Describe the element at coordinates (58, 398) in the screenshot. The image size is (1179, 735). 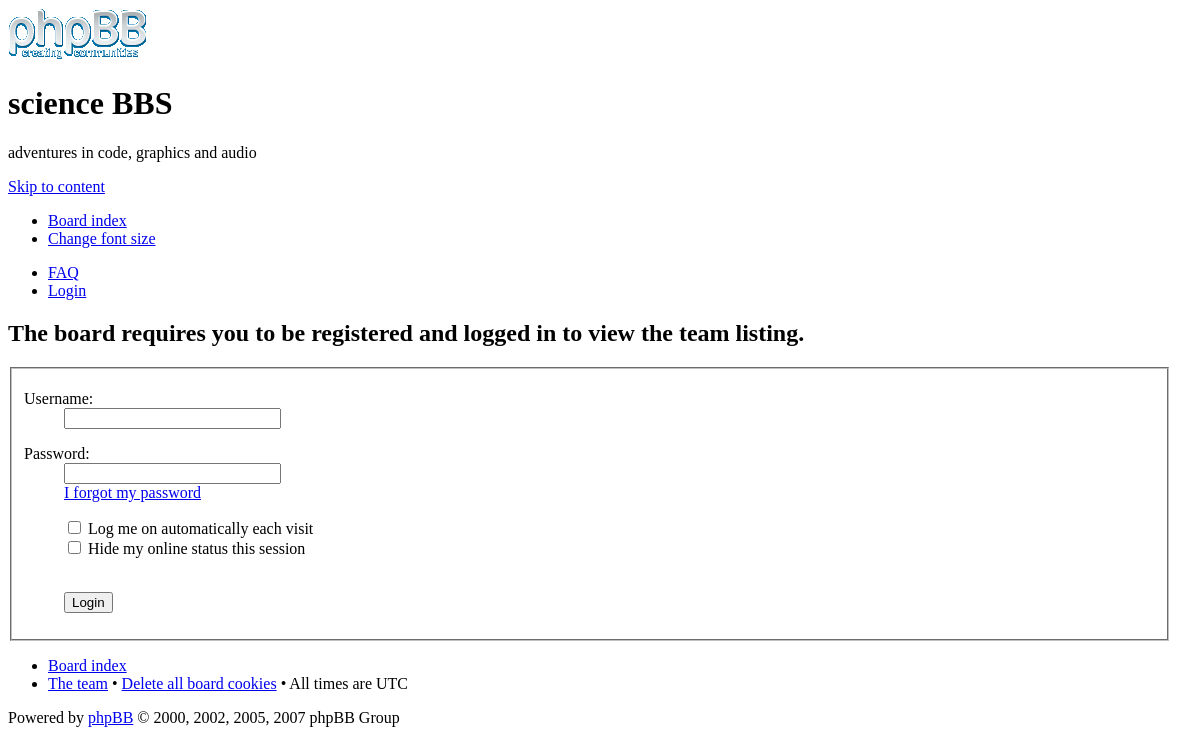
I see `Username:` at that location.